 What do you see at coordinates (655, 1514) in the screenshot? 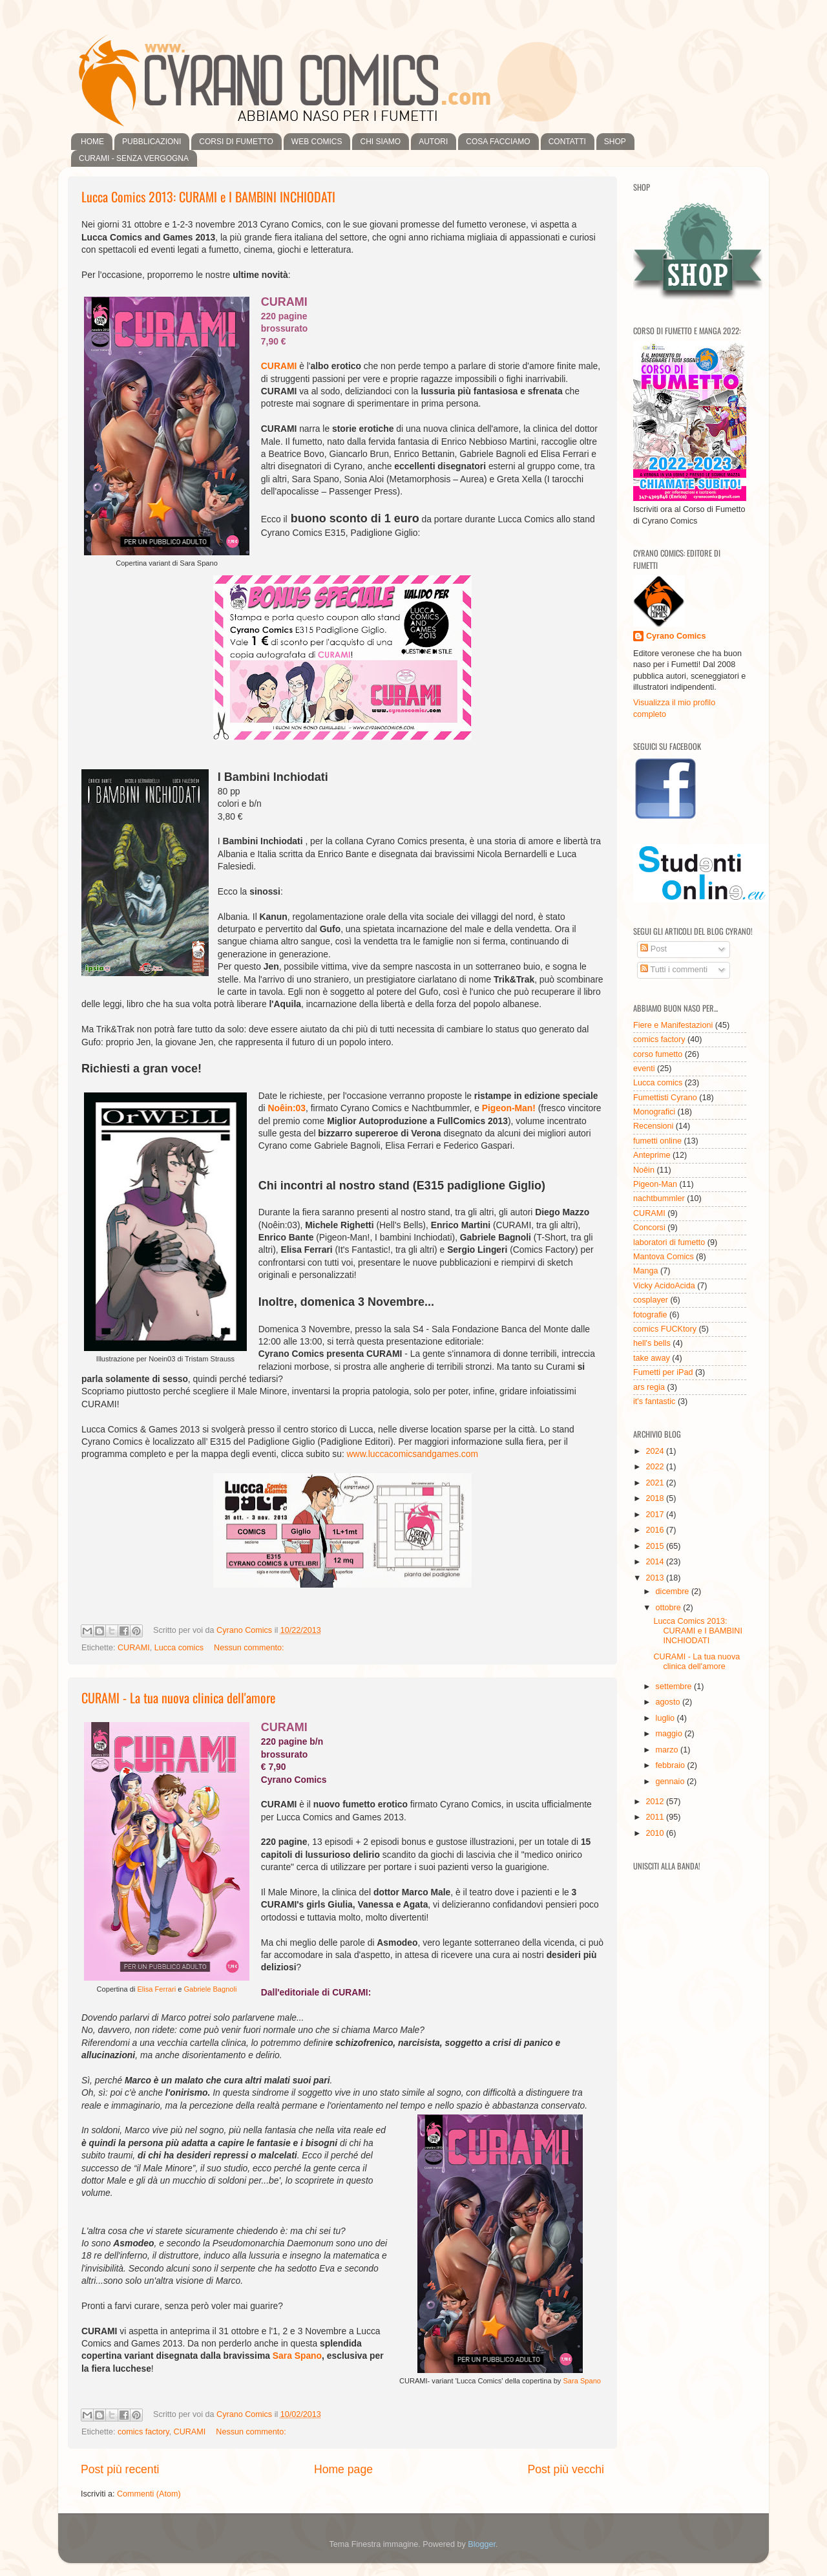
I see `2017` at bounding box center [655, 1514].